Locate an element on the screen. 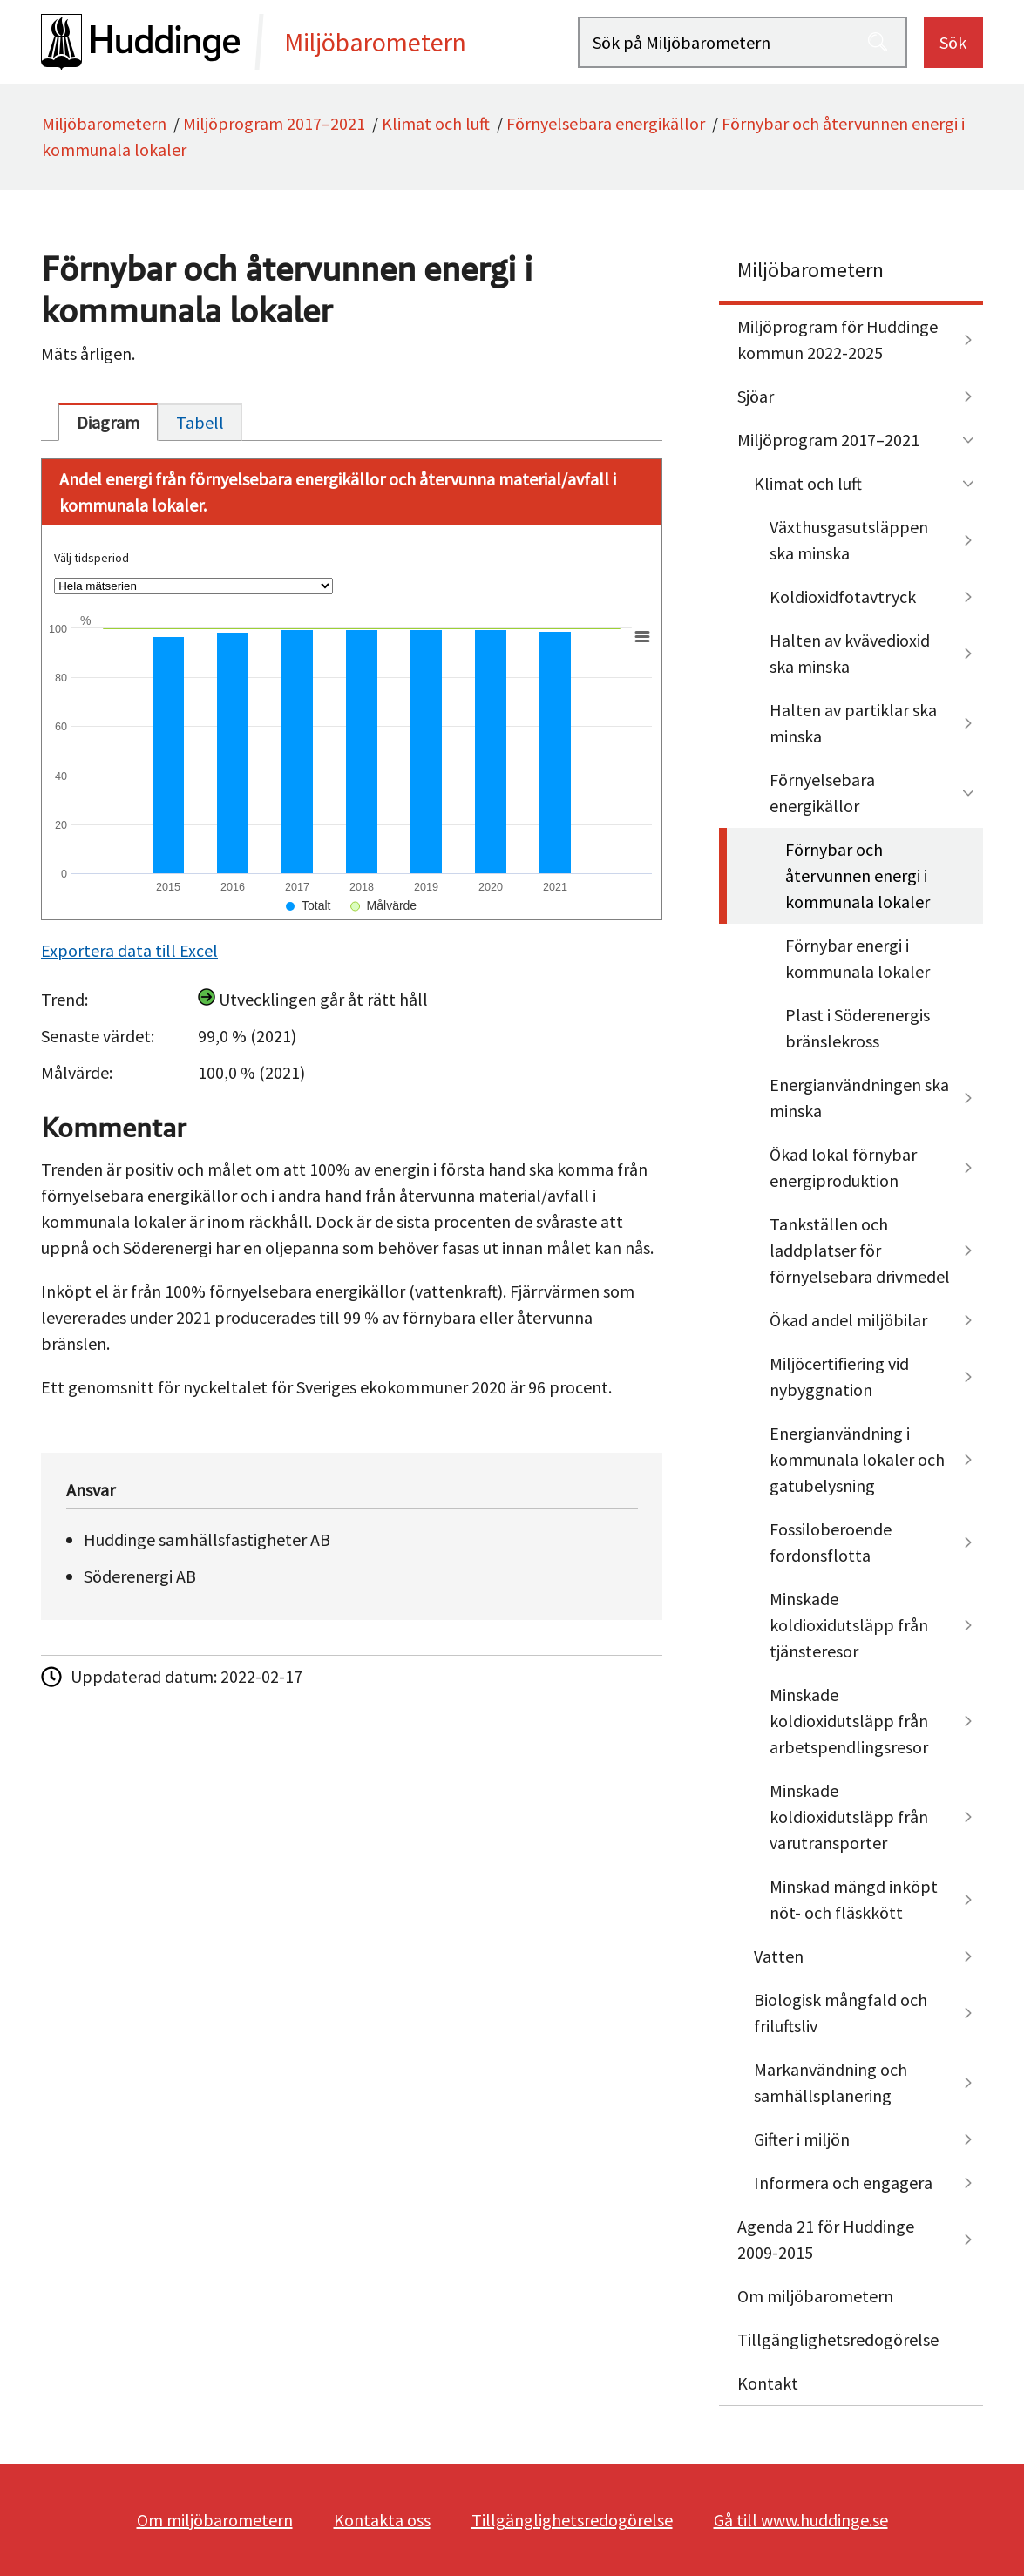 Image resolution: width=1024 pixels, height=2576 pixels. Halten av partiklar ska minska is located at coordinates (853, 723).